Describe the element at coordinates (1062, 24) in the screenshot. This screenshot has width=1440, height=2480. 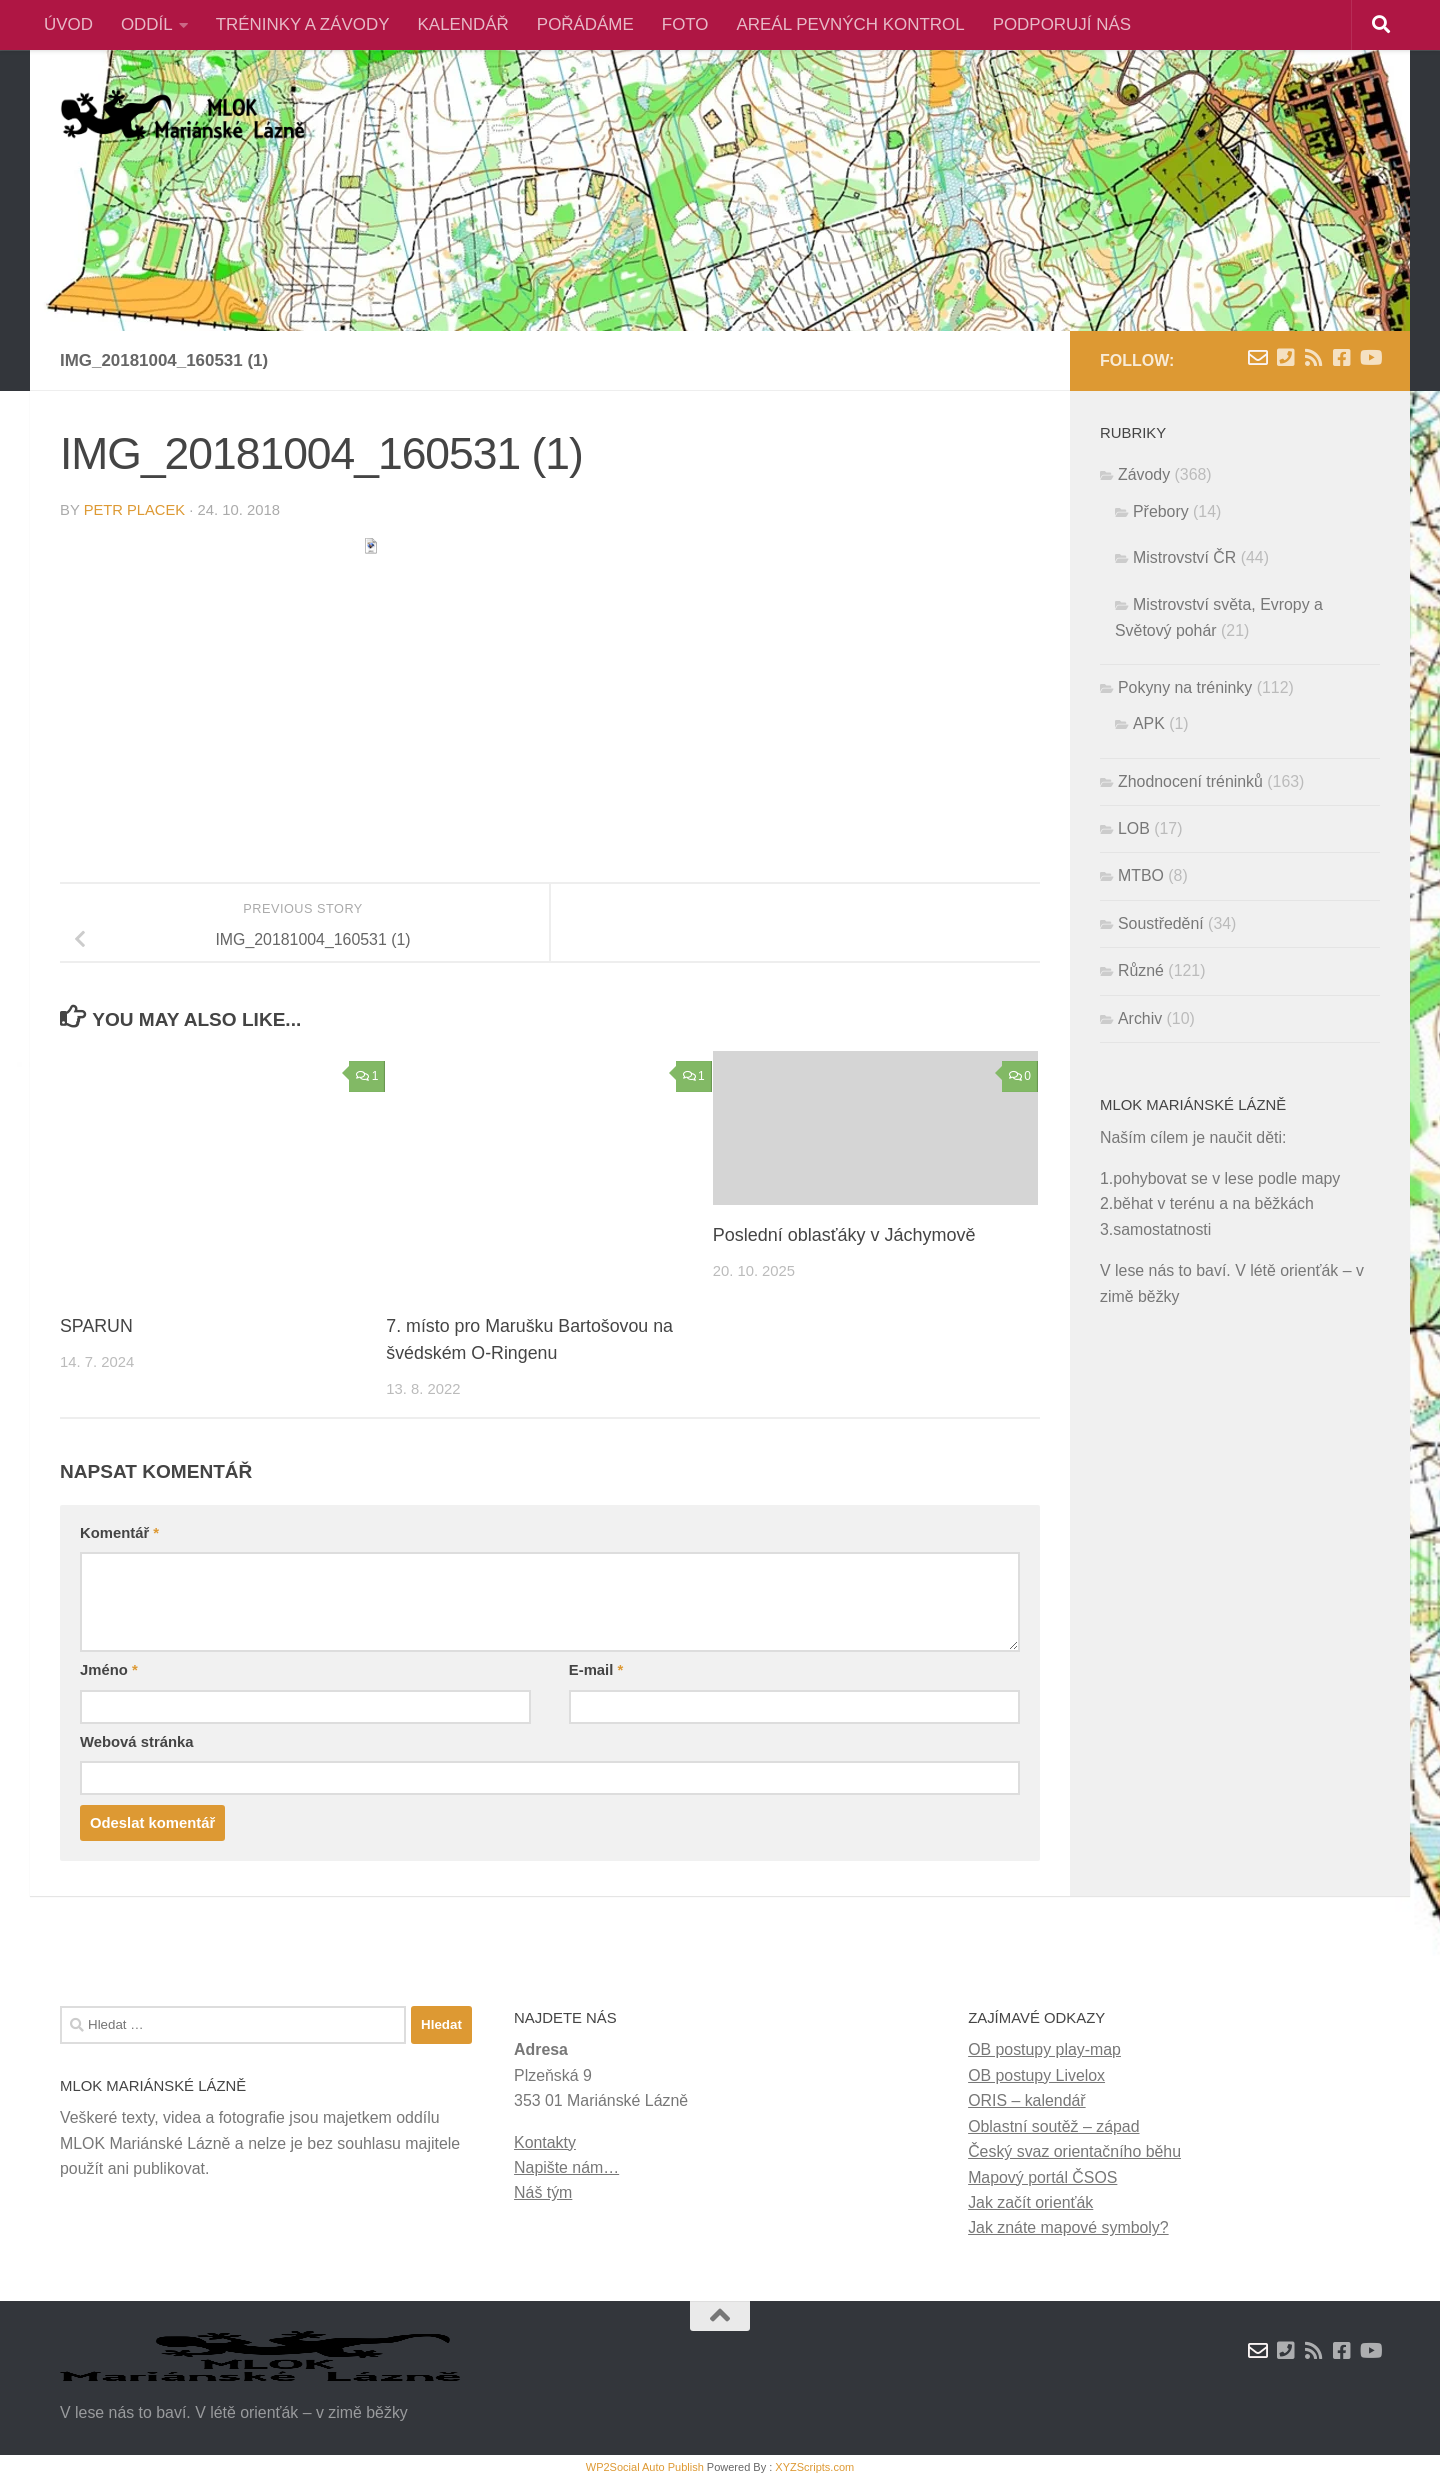
I see `PODPORUJÍ NÁS` at that location.